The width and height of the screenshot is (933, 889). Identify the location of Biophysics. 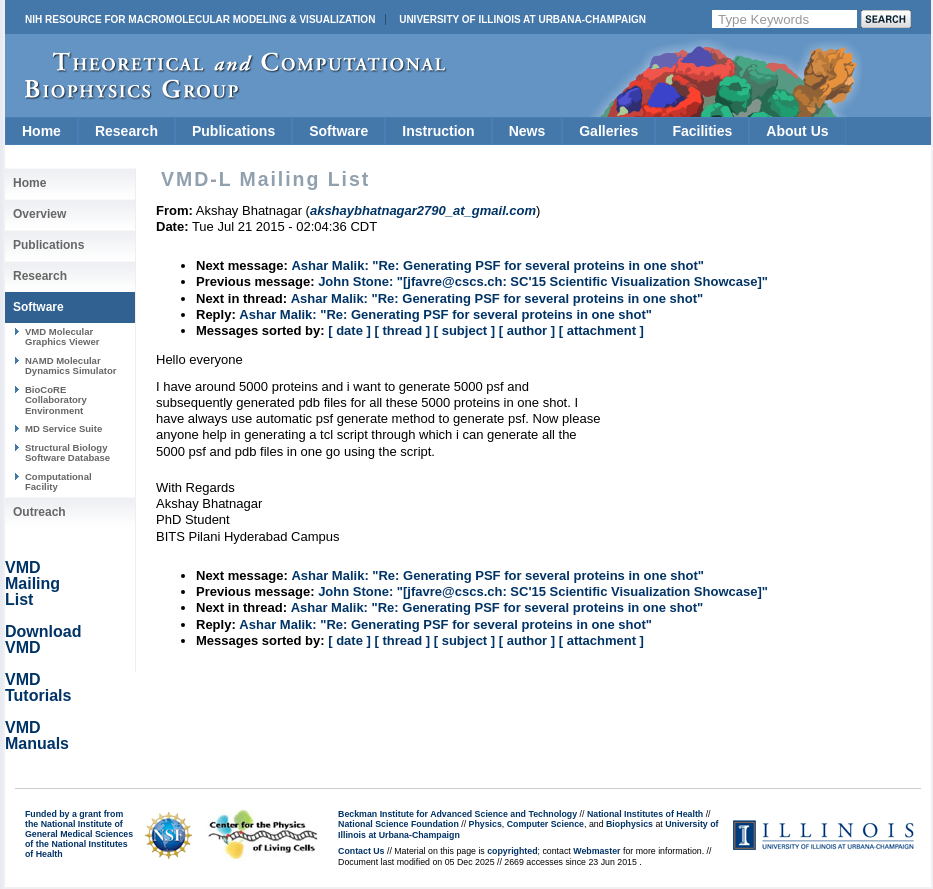
(629, 824).